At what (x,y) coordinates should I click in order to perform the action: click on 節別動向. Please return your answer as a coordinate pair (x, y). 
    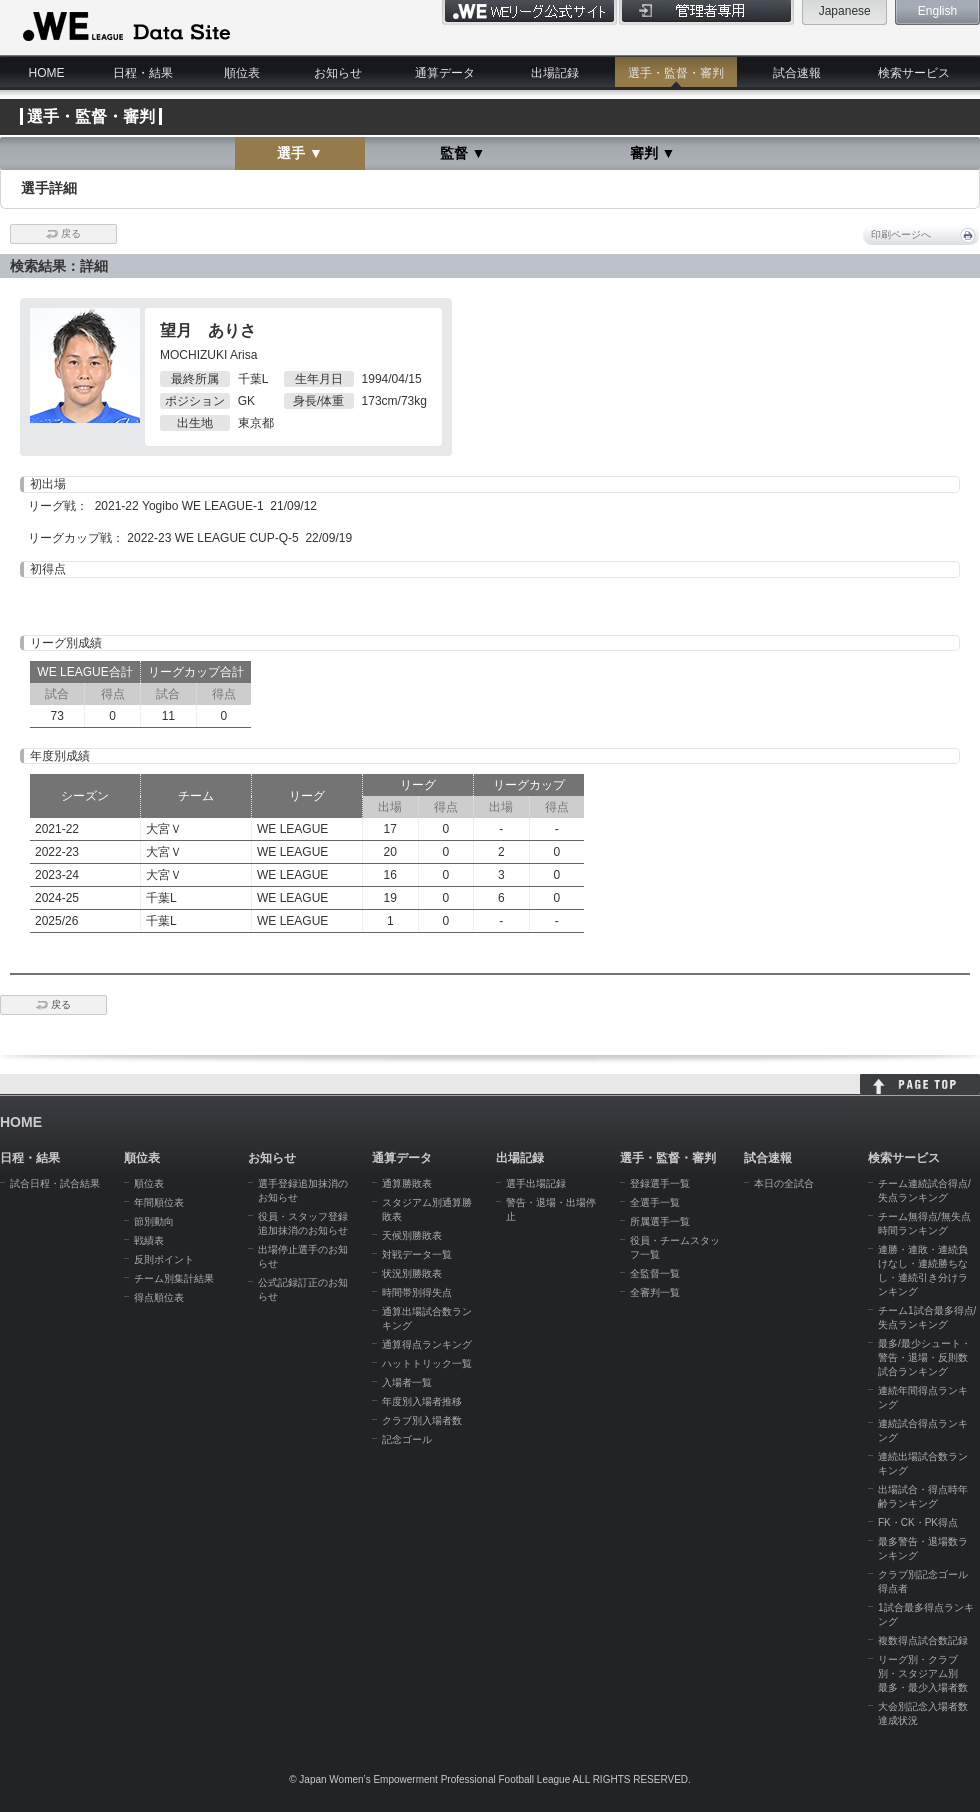
    Looking at the image, I should click on (154, 1221).